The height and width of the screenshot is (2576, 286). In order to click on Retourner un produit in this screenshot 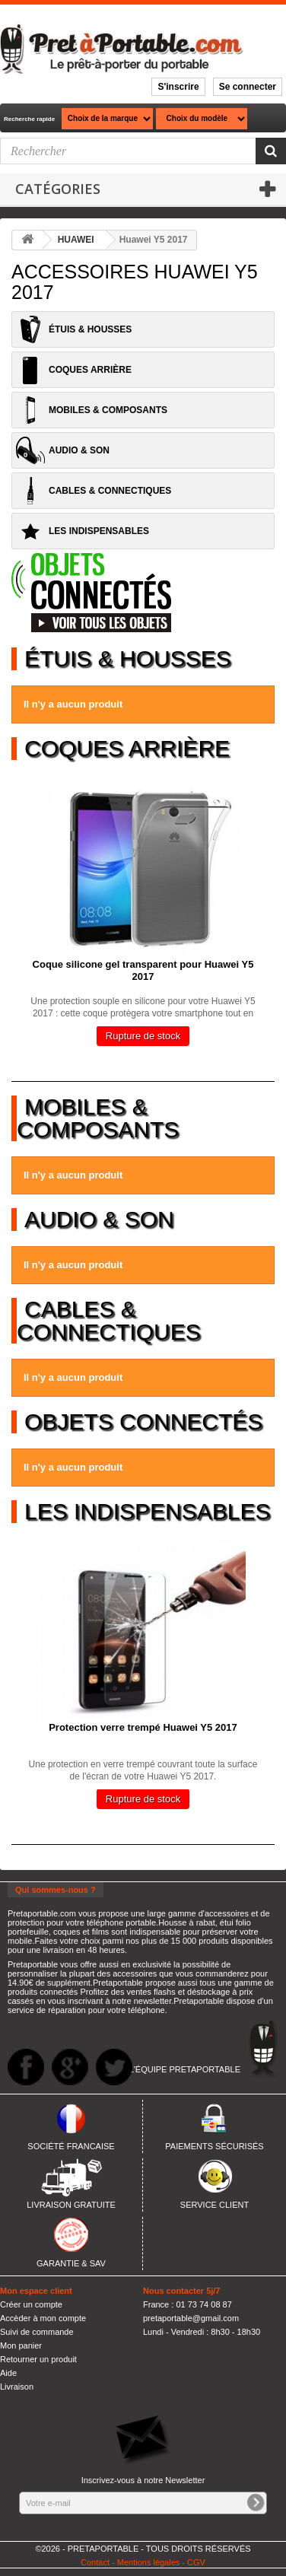, I will do `click(38, 2359)`.